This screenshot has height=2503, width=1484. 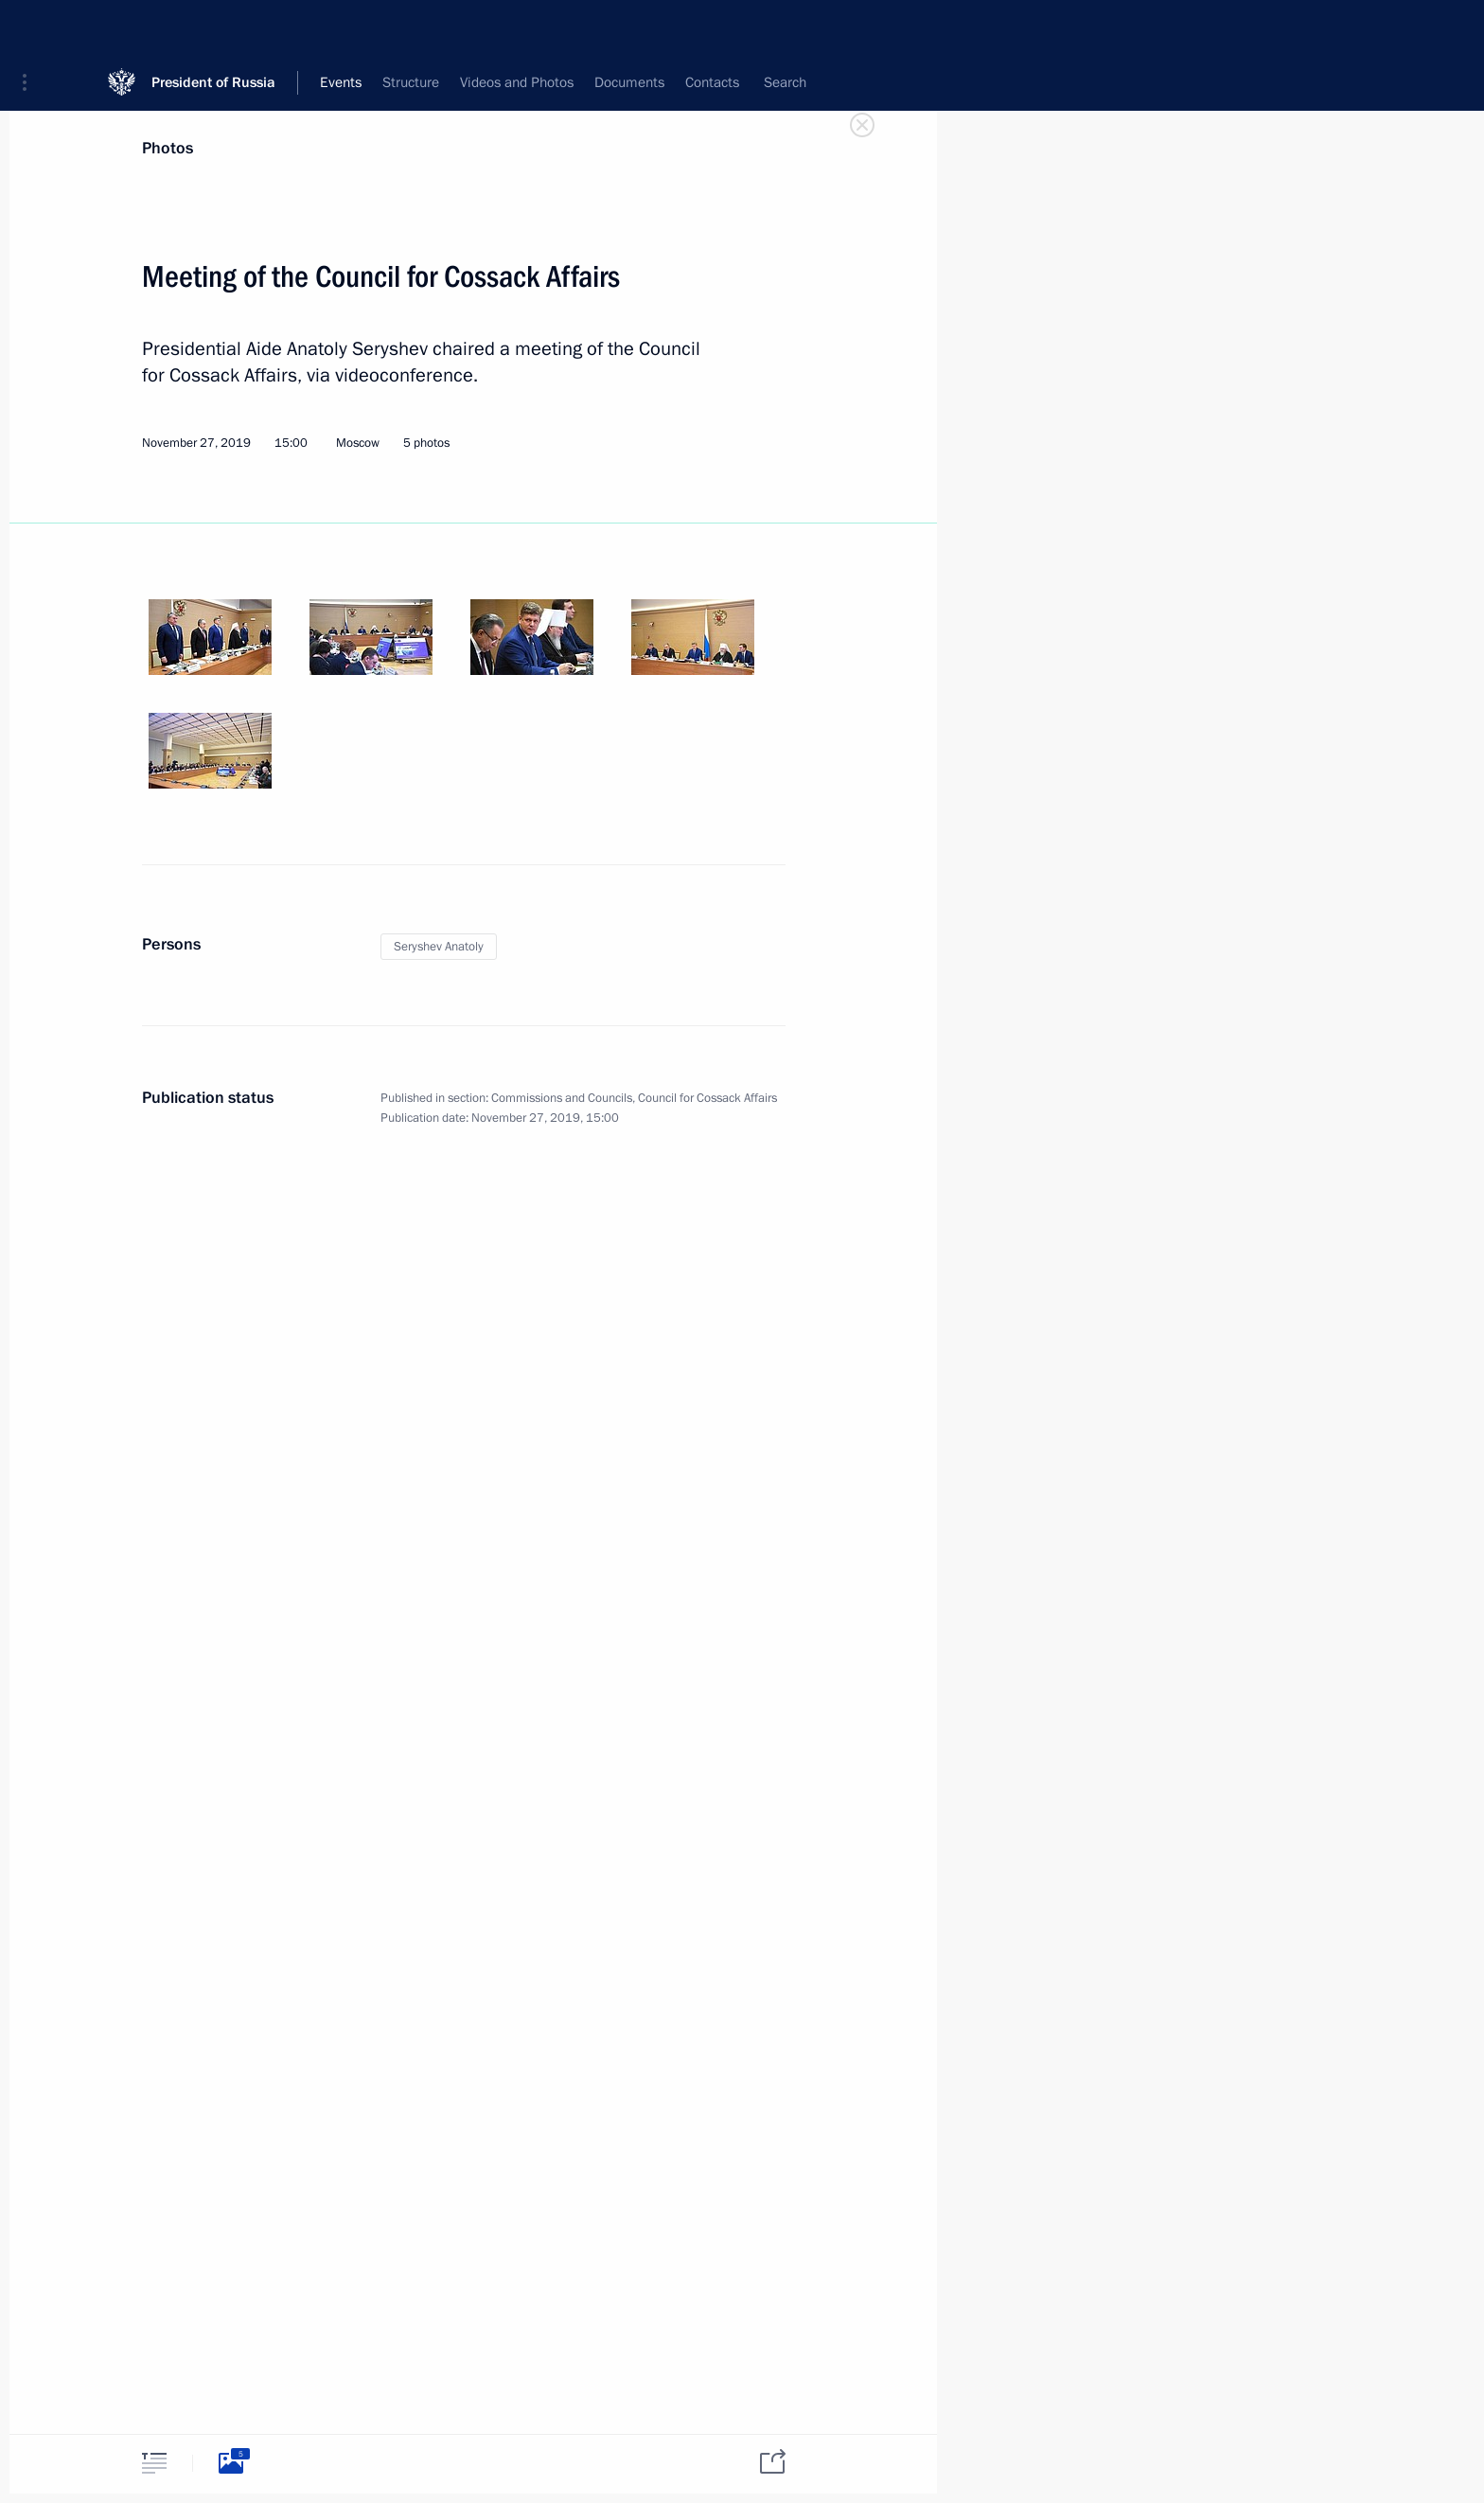 What do you see at coordinates (561, 1098) in the screenshot?
I see `Commissions and Councils` at bounding box center [561, 1098].